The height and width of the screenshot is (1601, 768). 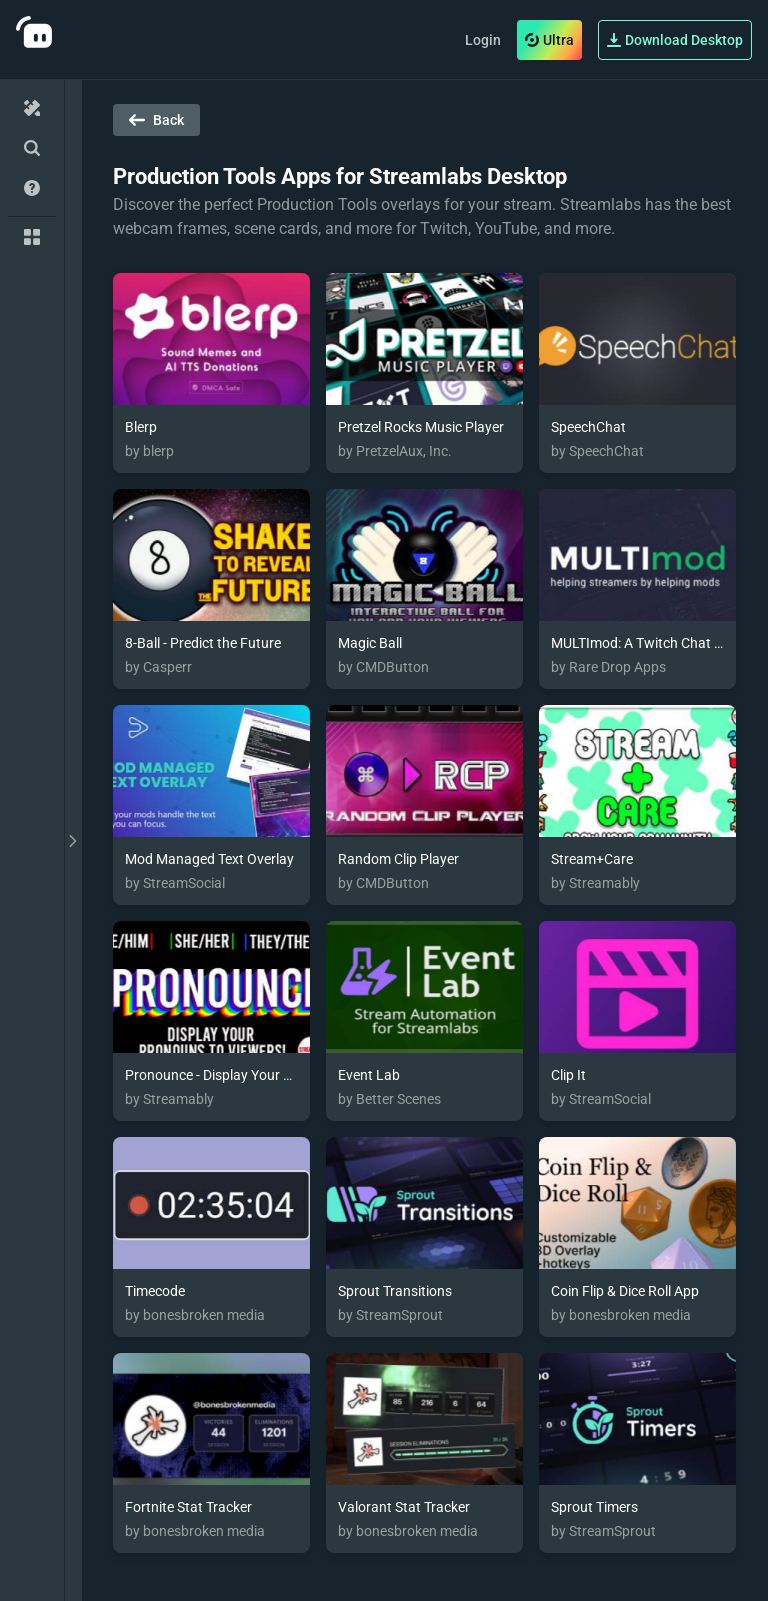 I want to click on [Help/Guides], so click(x=32, y=188).